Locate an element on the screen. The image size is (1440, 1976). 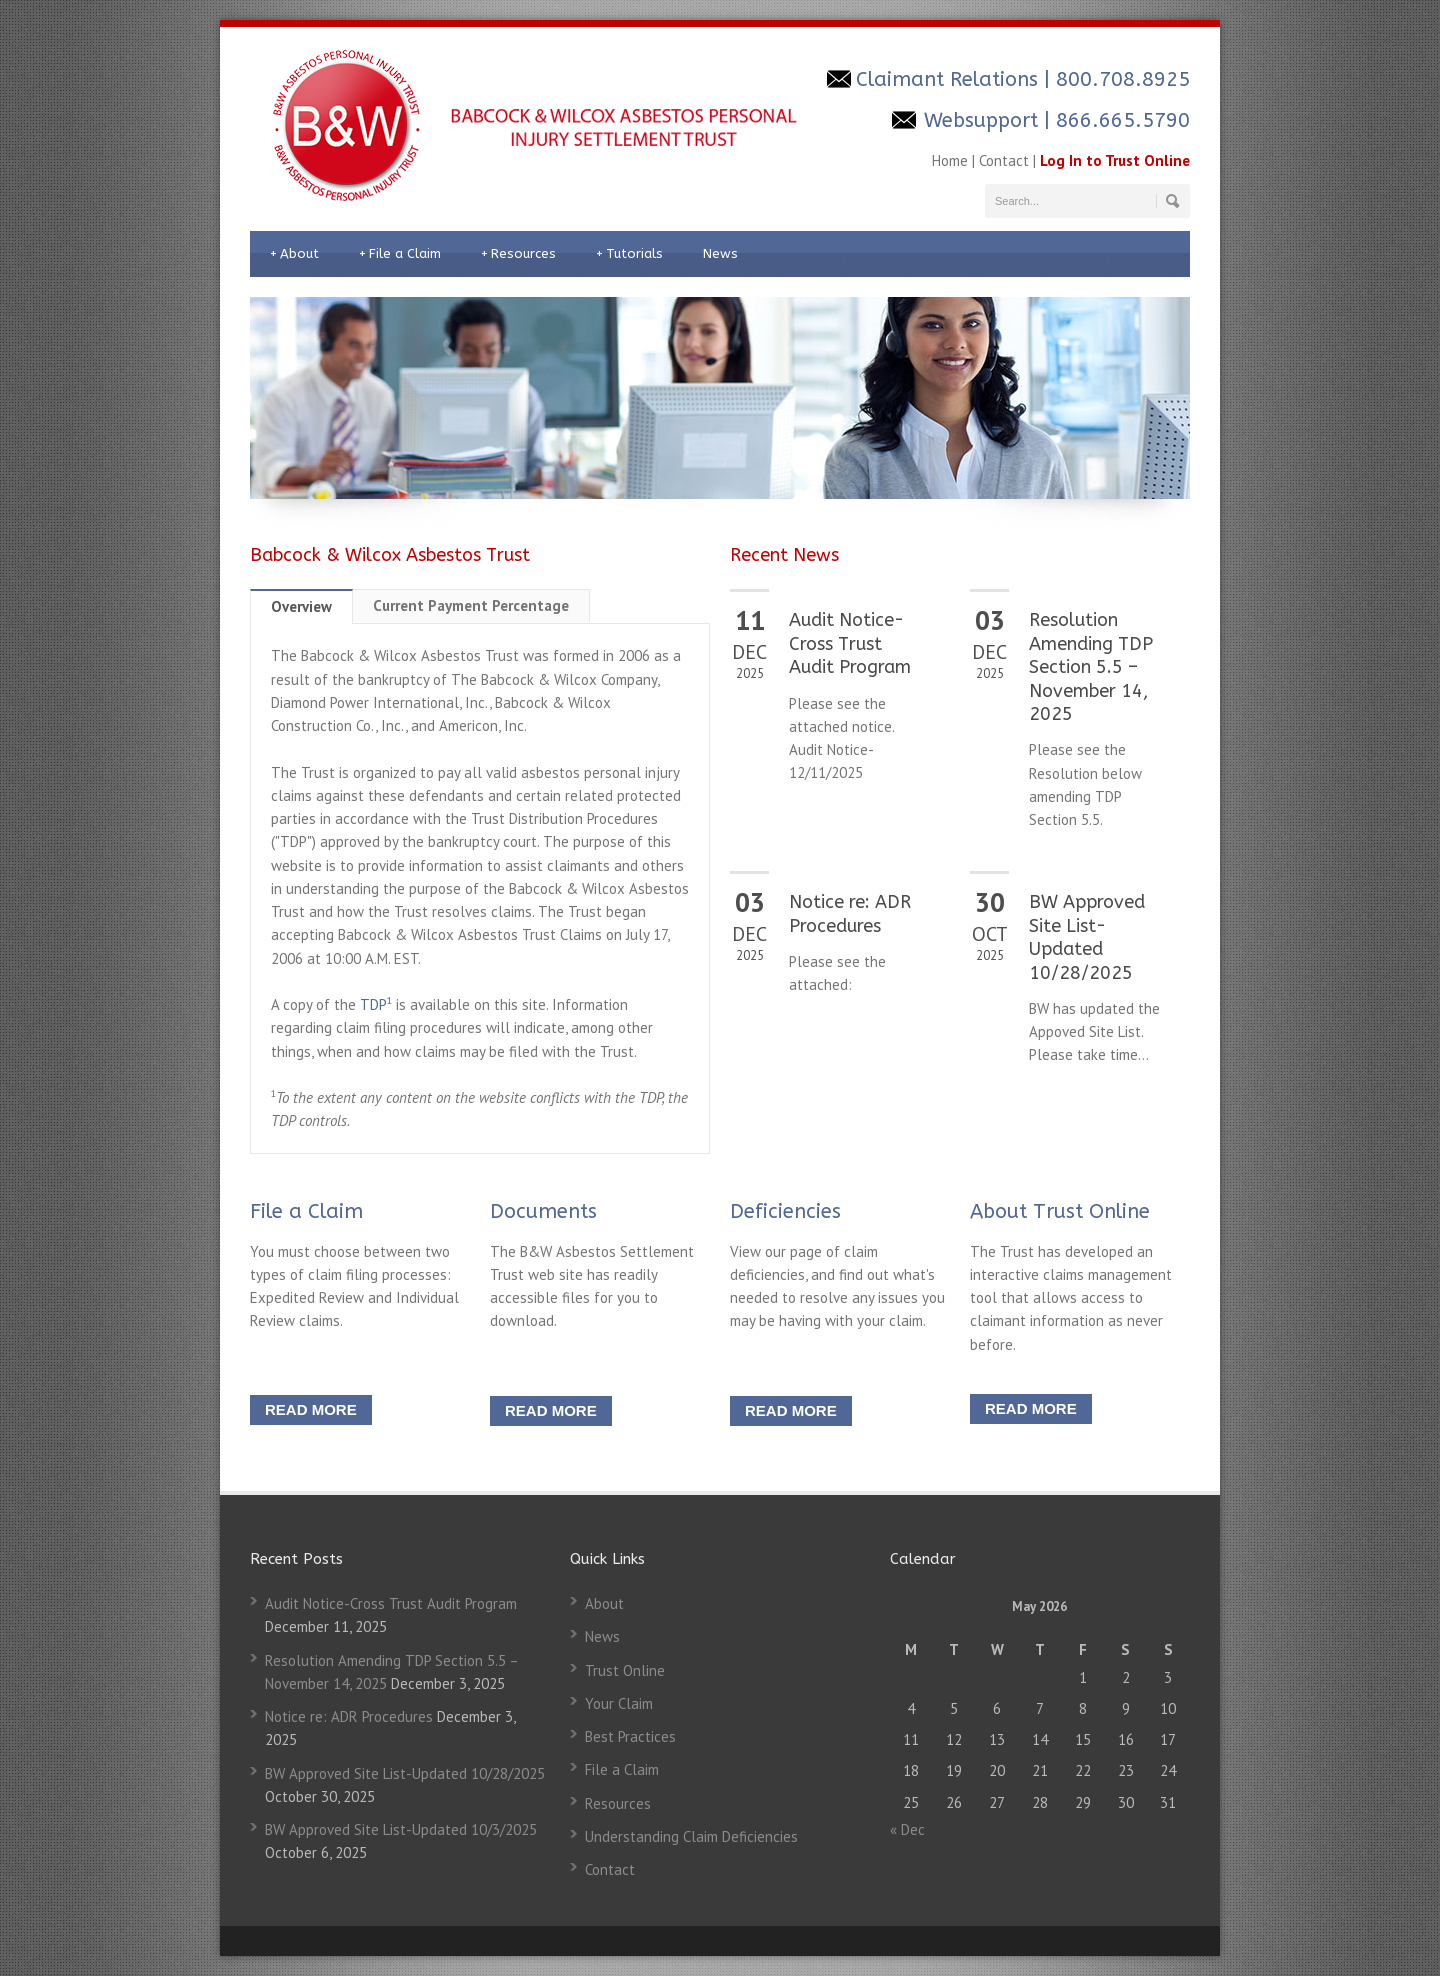
Claimant Relations is located at coordinates (950, 79).